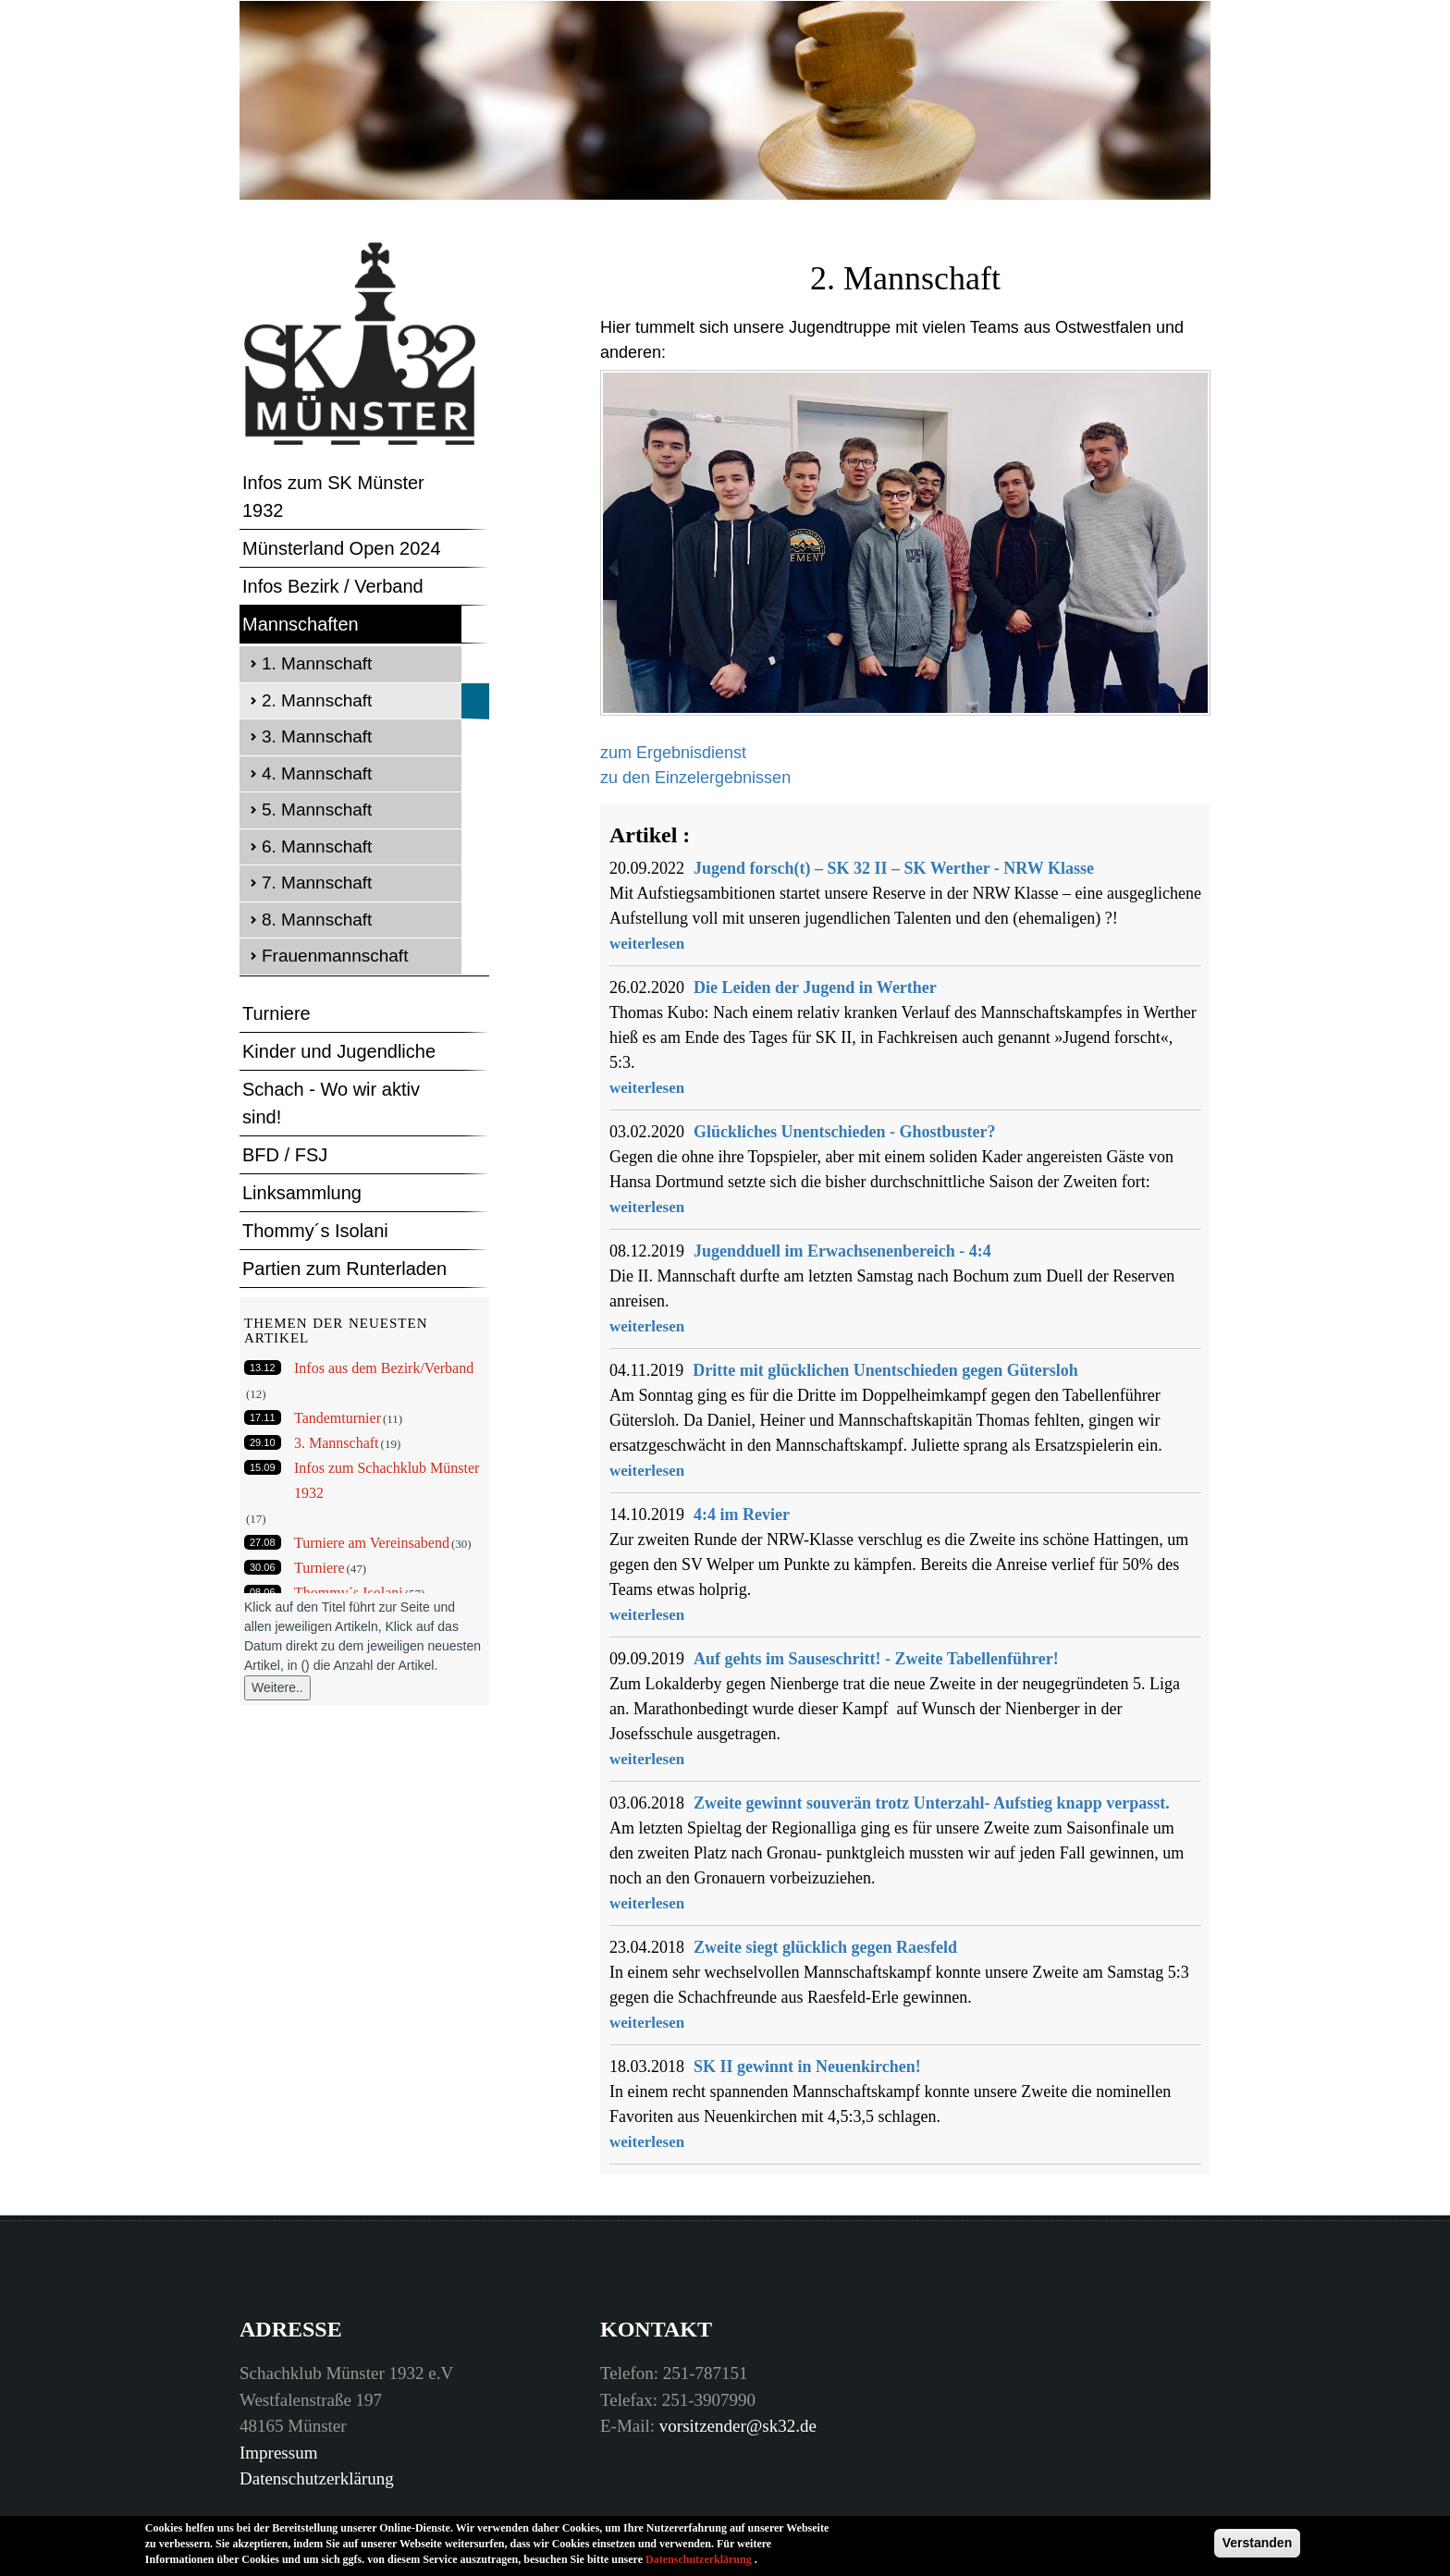  Describe the element at coordinates (317, 882) in the screenshot. I see `7. Mannschaft` at that location.